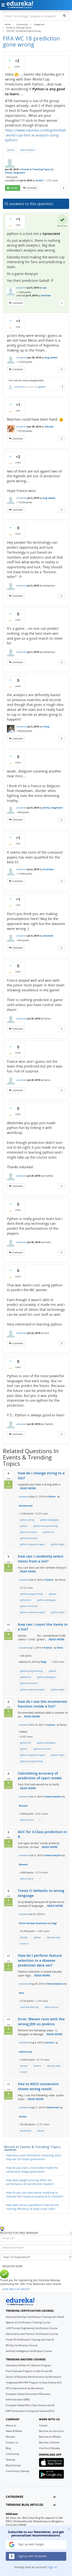 Image resolution: width=72 pixels, height=2576 pixels. Describe the element at coordinates (46, 726) in the screenshot. I see `Priyaj` at that location.